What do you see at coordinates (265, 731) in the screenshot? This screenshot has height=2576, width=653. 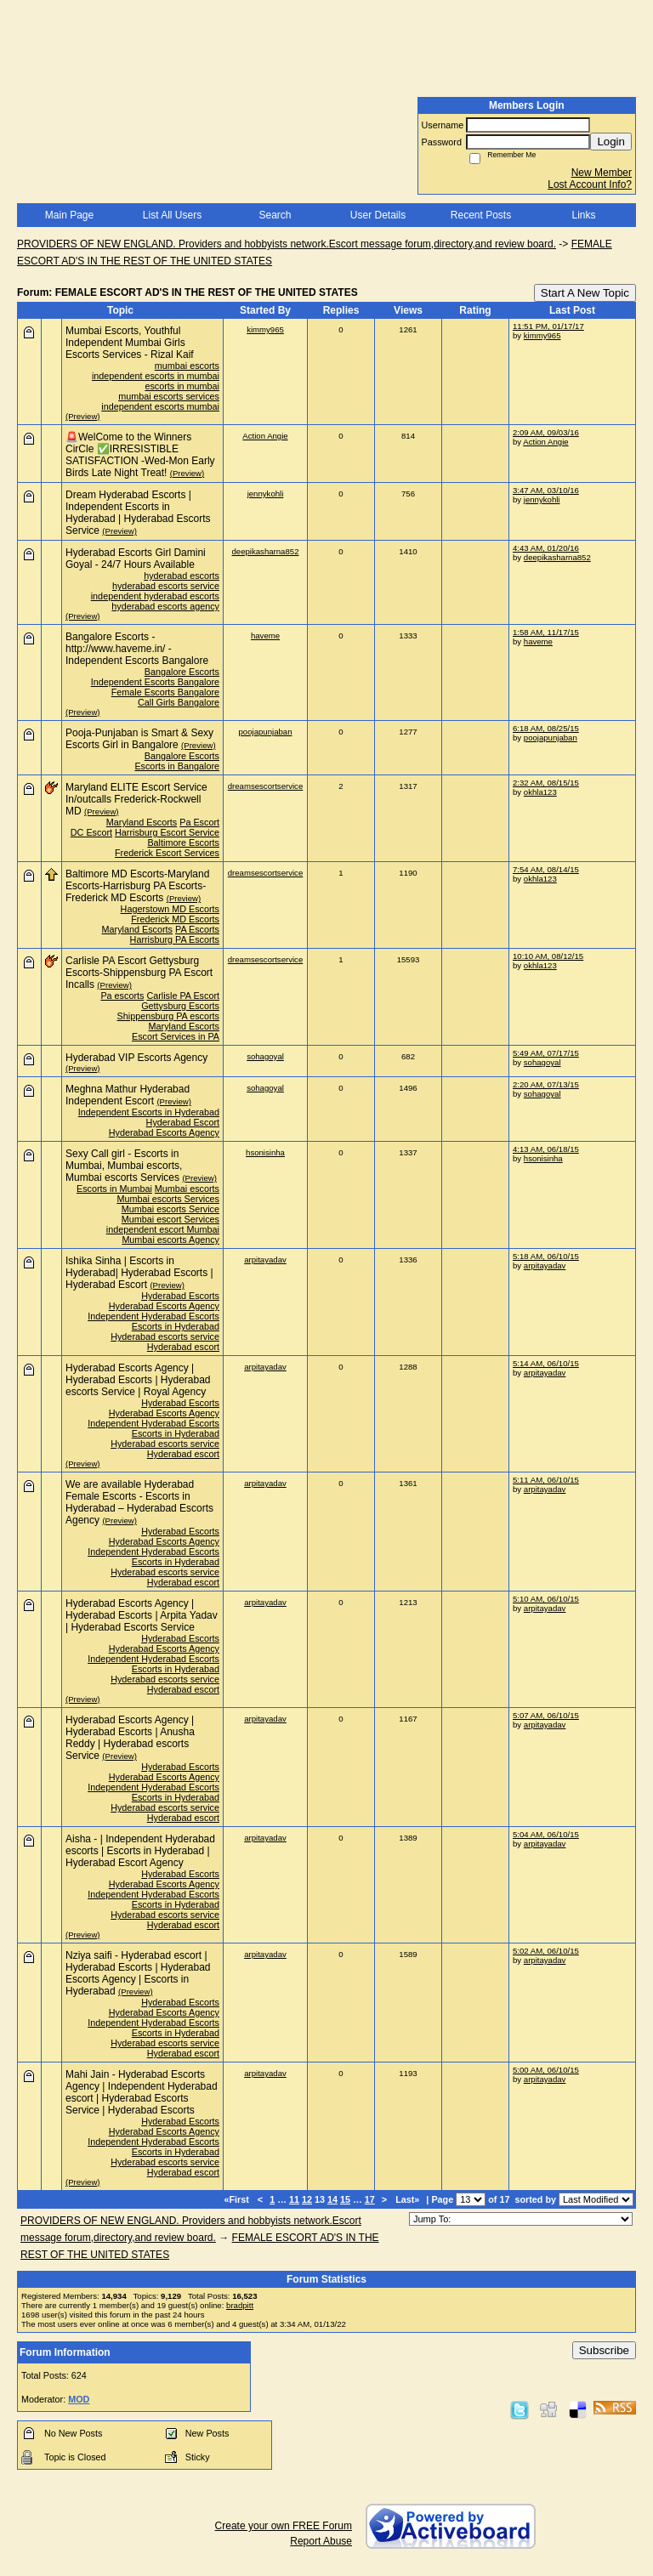 I see `poojapunjaban` at bounding box center [265, 731].